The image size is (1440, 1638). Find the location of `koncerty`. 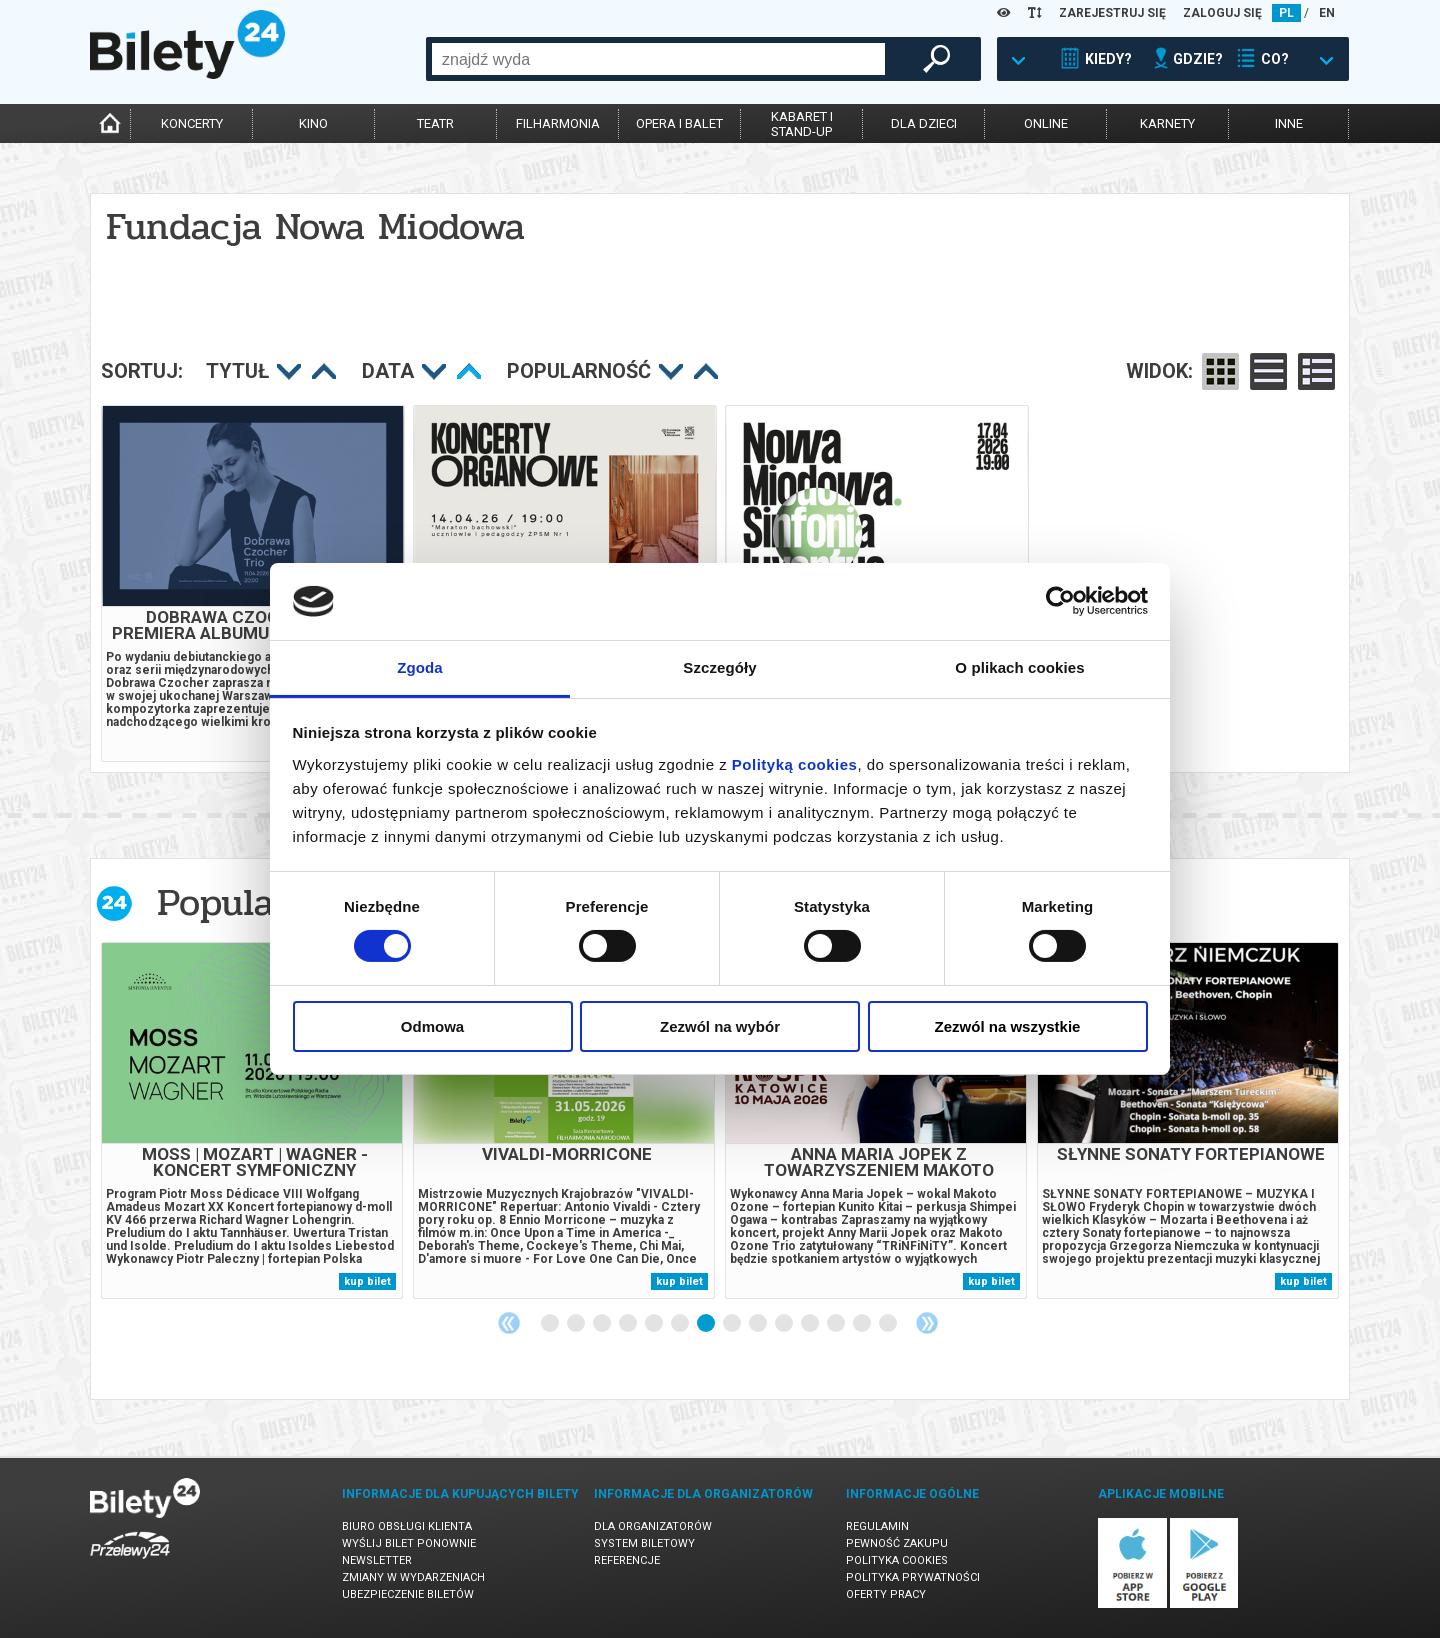

koncerty is located at coordinates (192, 123).